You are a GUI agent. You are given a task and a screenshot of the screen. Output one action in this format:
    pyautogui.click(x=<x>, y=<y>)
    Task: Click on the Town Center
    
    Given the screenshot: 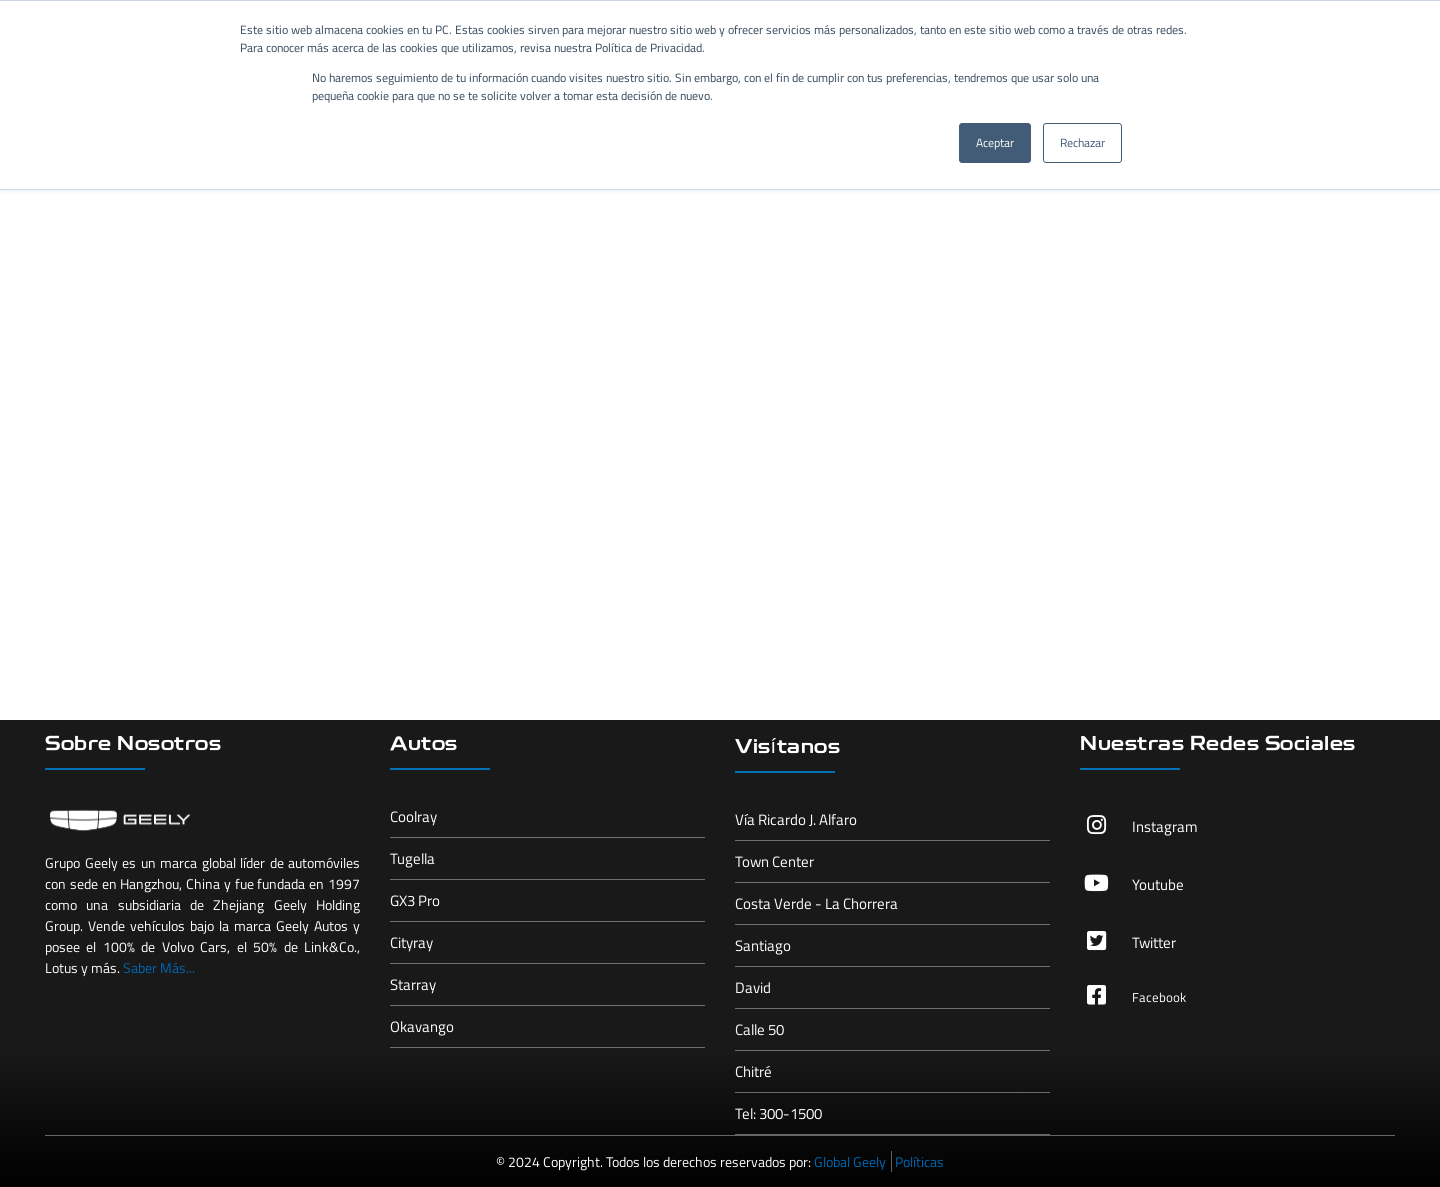 What is the action you would take?
    pyautogui.click(x=774, y=861)
    